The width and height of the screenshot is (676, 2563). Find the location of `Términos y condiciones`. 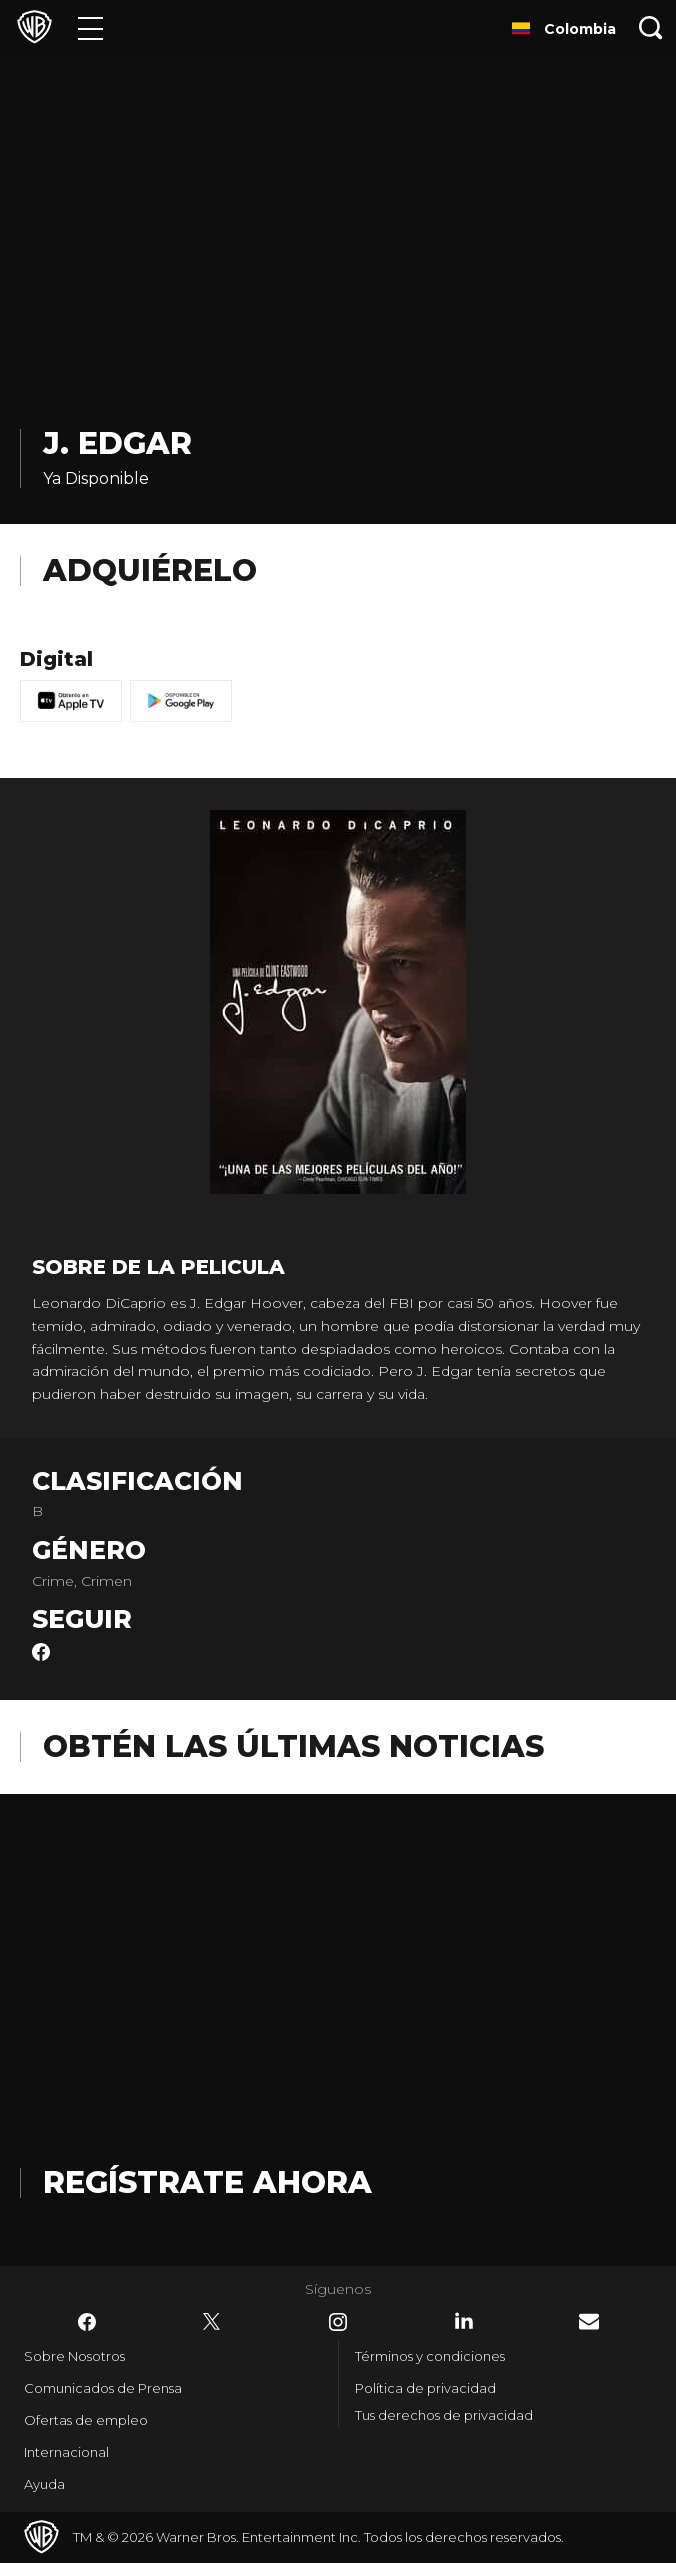

Términos y condiciones is located at coordinates (430, 2356).